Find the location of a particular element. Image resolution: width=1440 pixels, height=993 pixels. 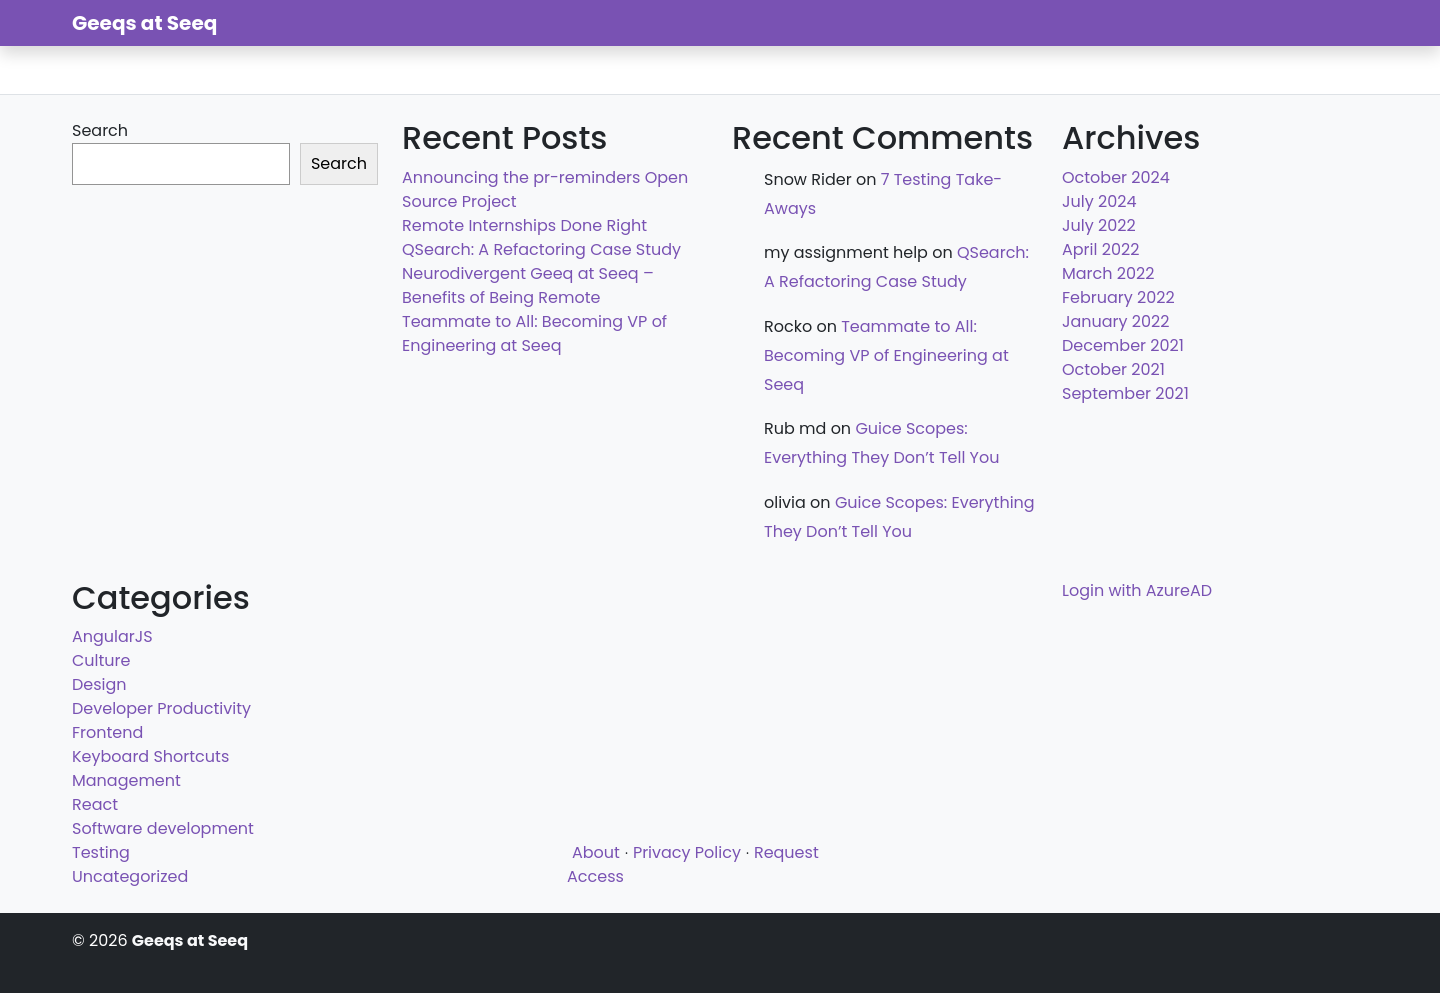

Neurodivergent Geeq at Seeq – Benefits of Being Remote is located at coordinates (528, 285).